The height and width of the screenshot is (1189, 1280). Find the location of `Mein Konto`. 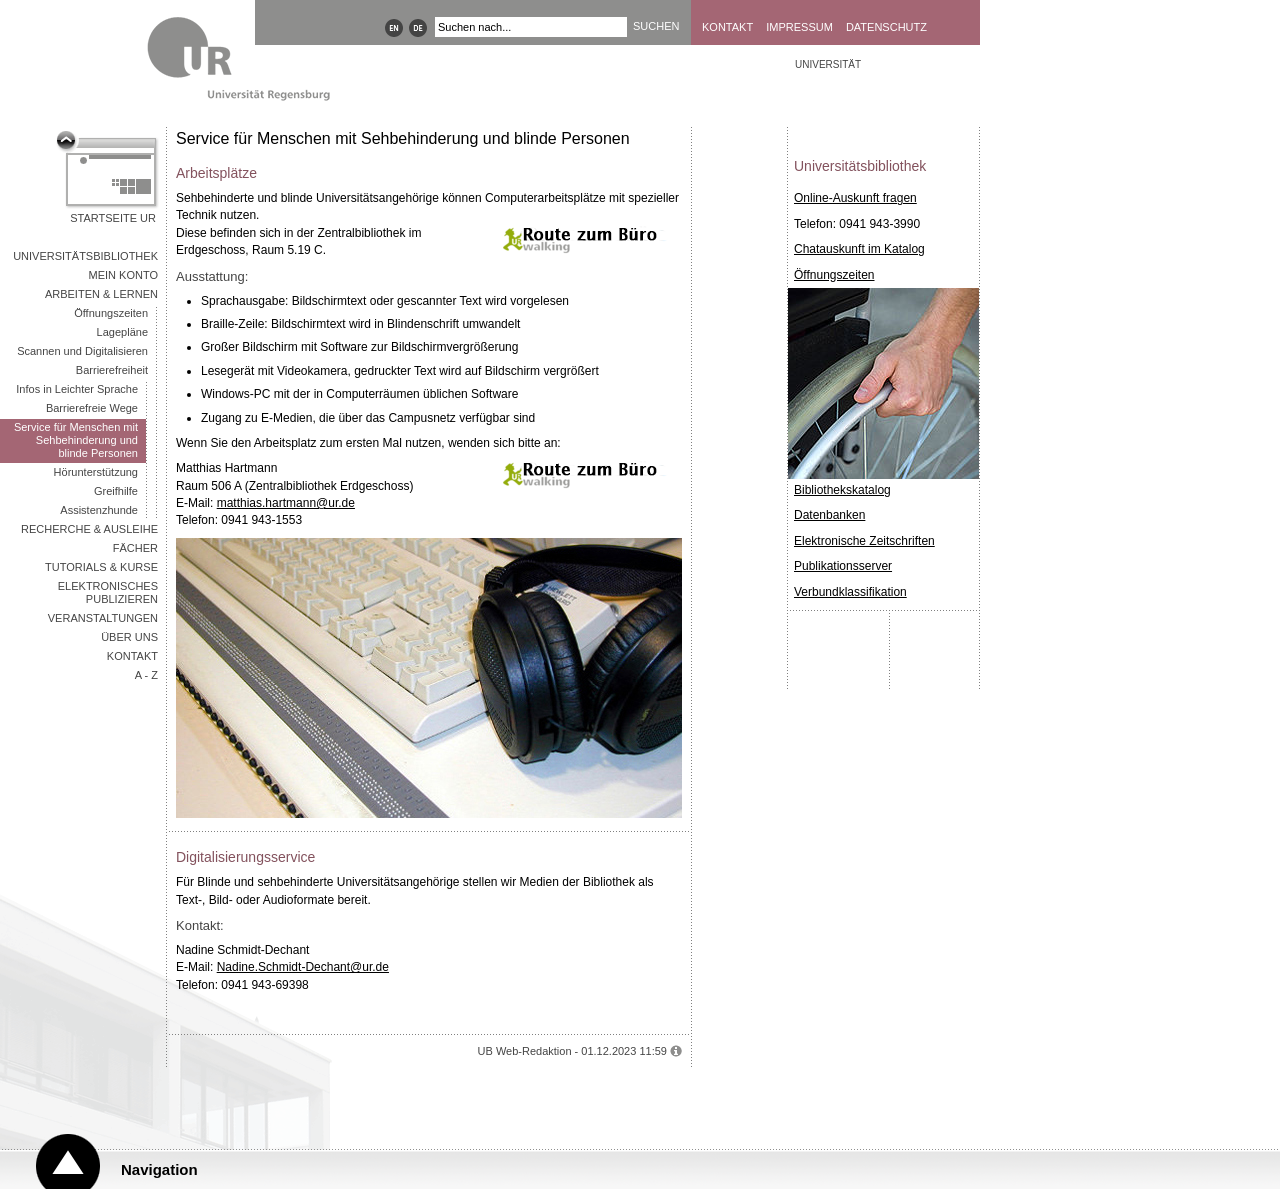

Mein Konto is located at coordinates (123, 275).